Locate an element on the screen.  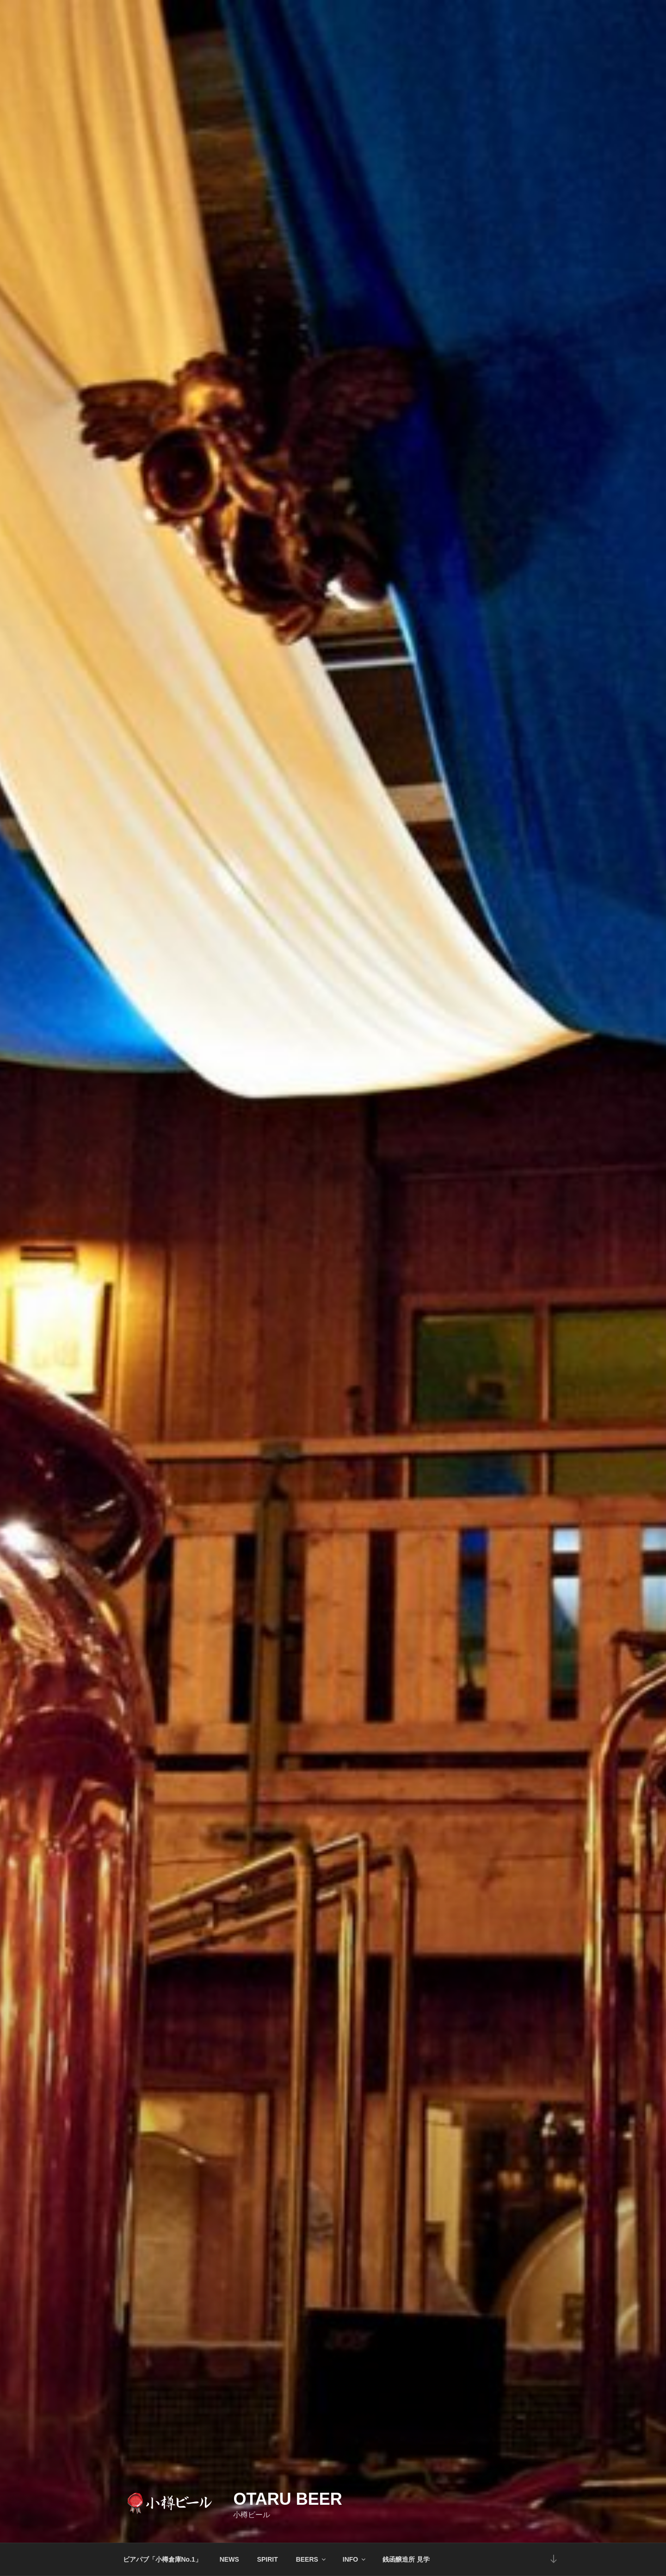
銭函醸造所 見学 is located at coordinates (406, 2559).